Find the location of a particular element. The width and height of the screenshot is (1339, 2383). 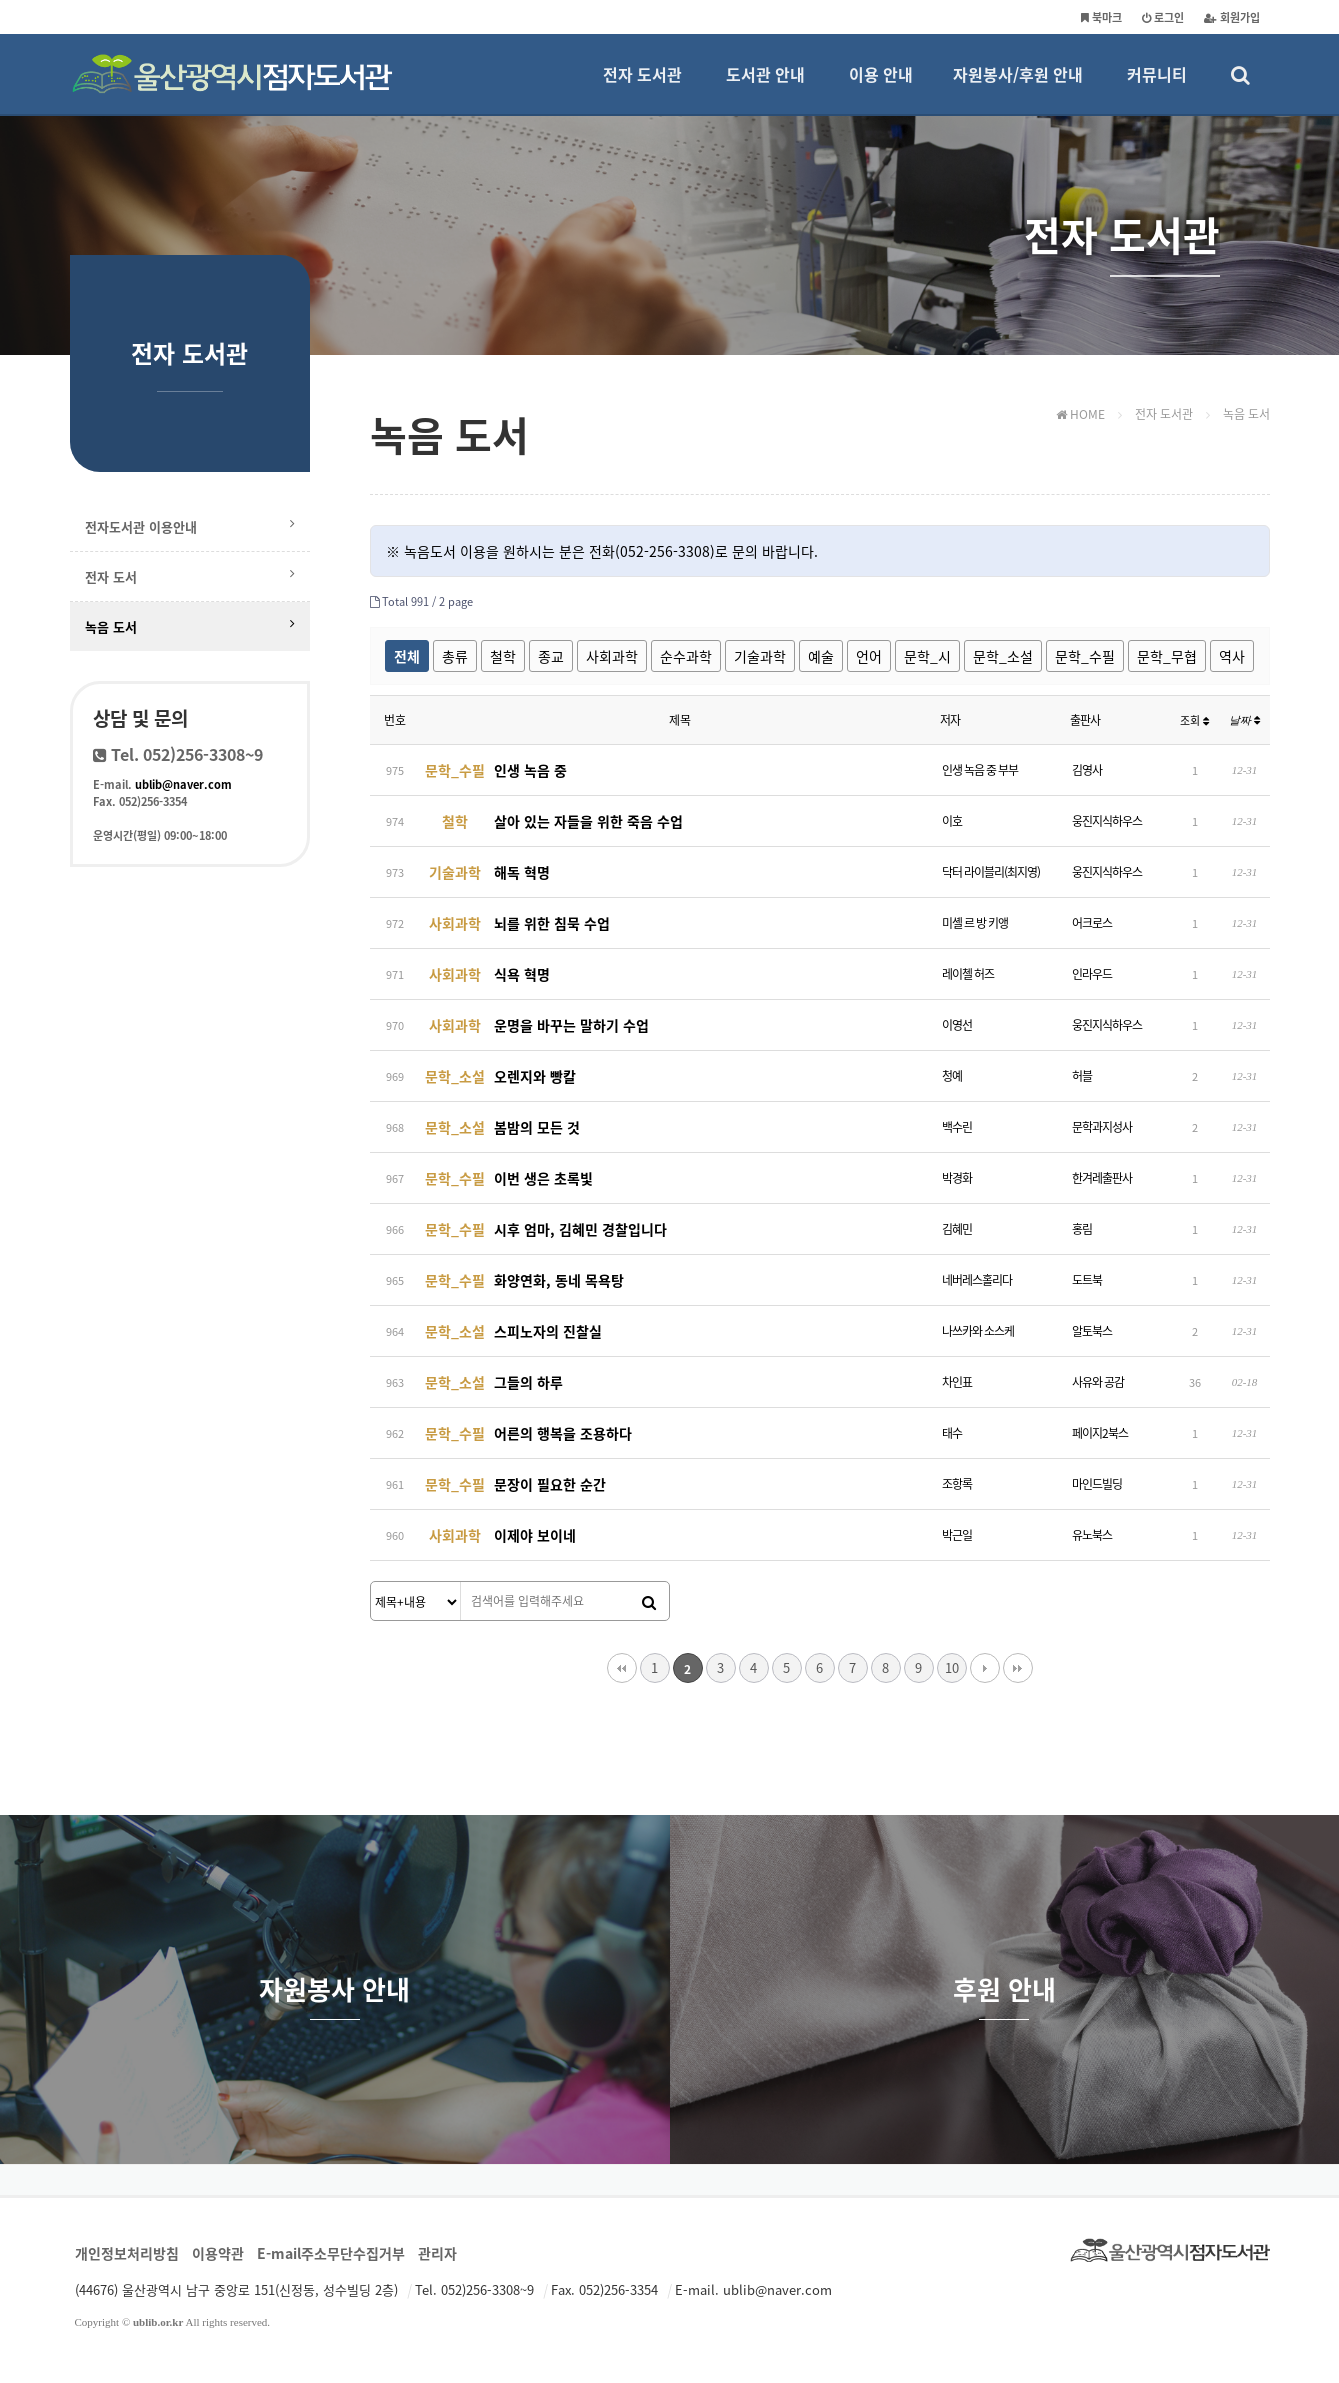

철학 is located at coordinates (503, 656).